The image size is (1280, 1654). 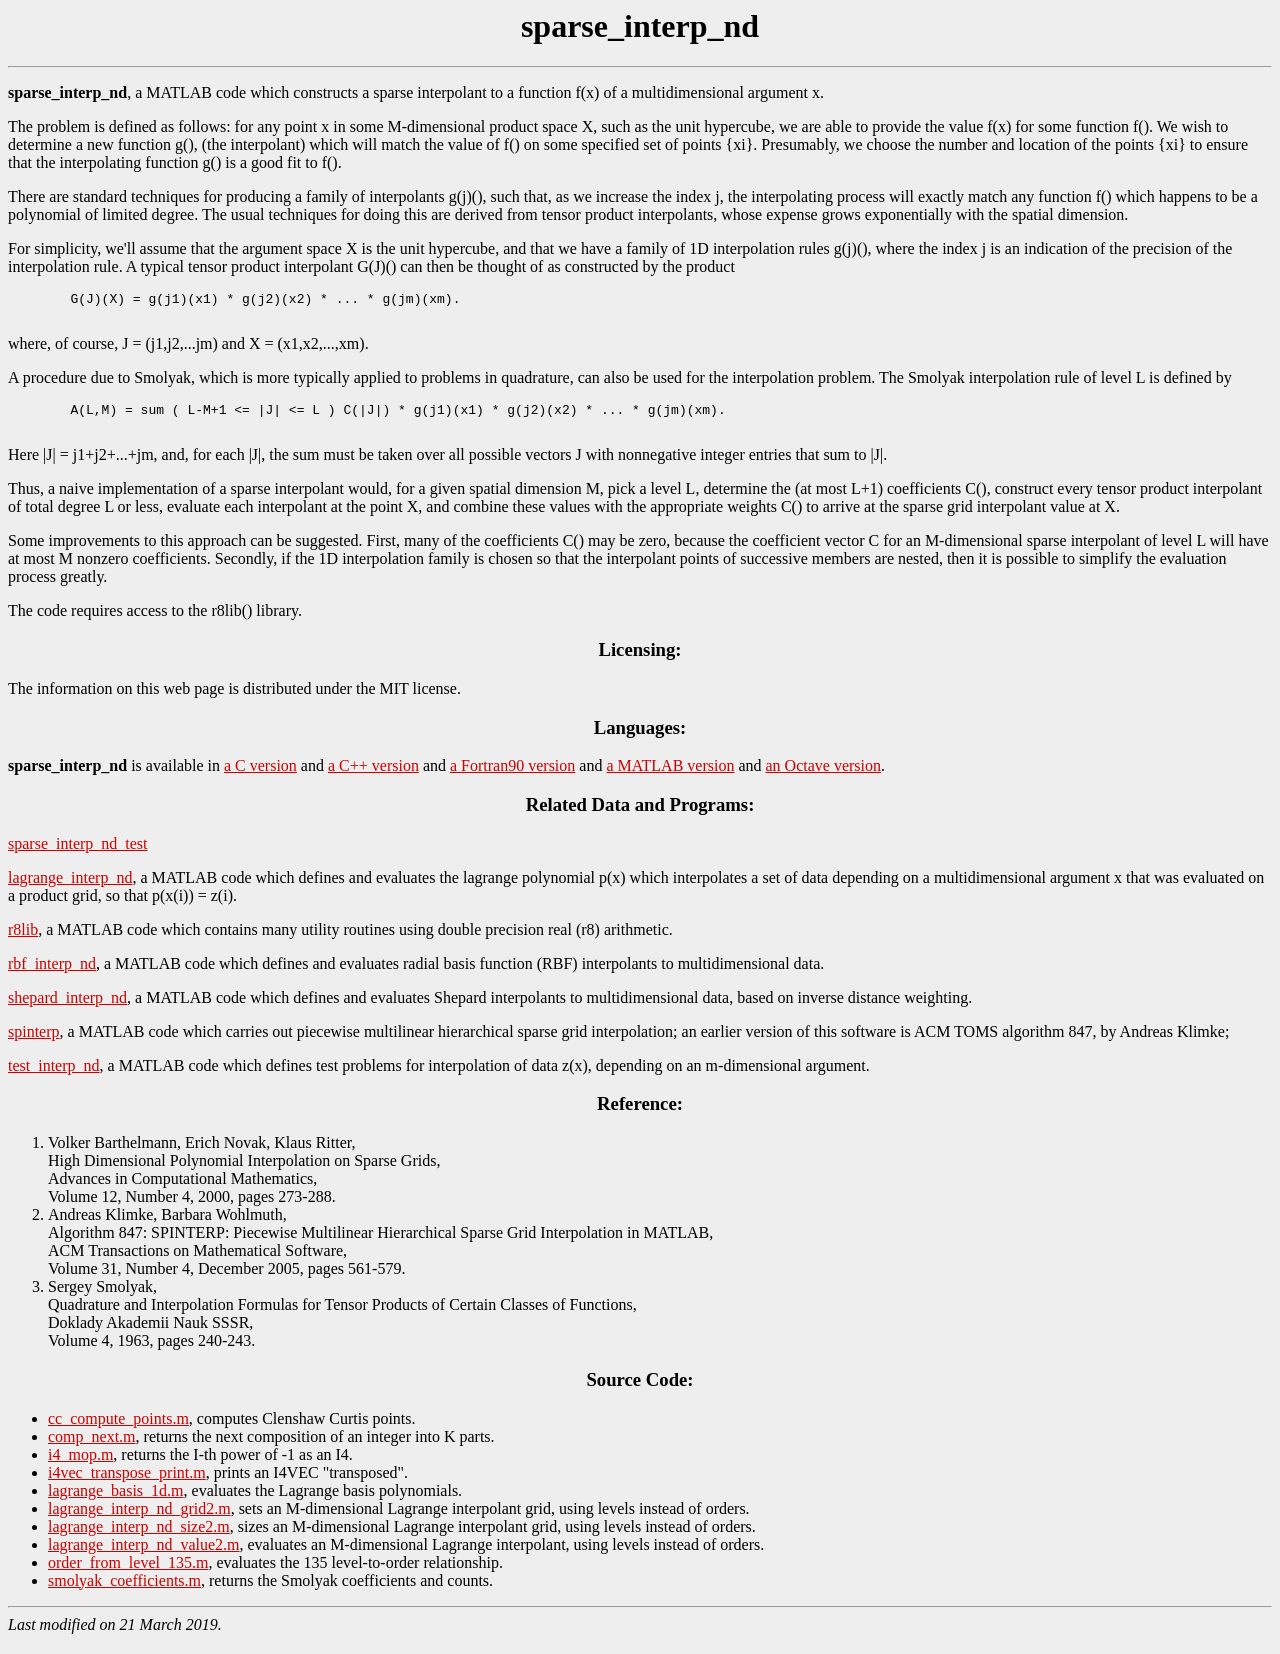 I want to click on a C++ version, so click(x=373, y=777).